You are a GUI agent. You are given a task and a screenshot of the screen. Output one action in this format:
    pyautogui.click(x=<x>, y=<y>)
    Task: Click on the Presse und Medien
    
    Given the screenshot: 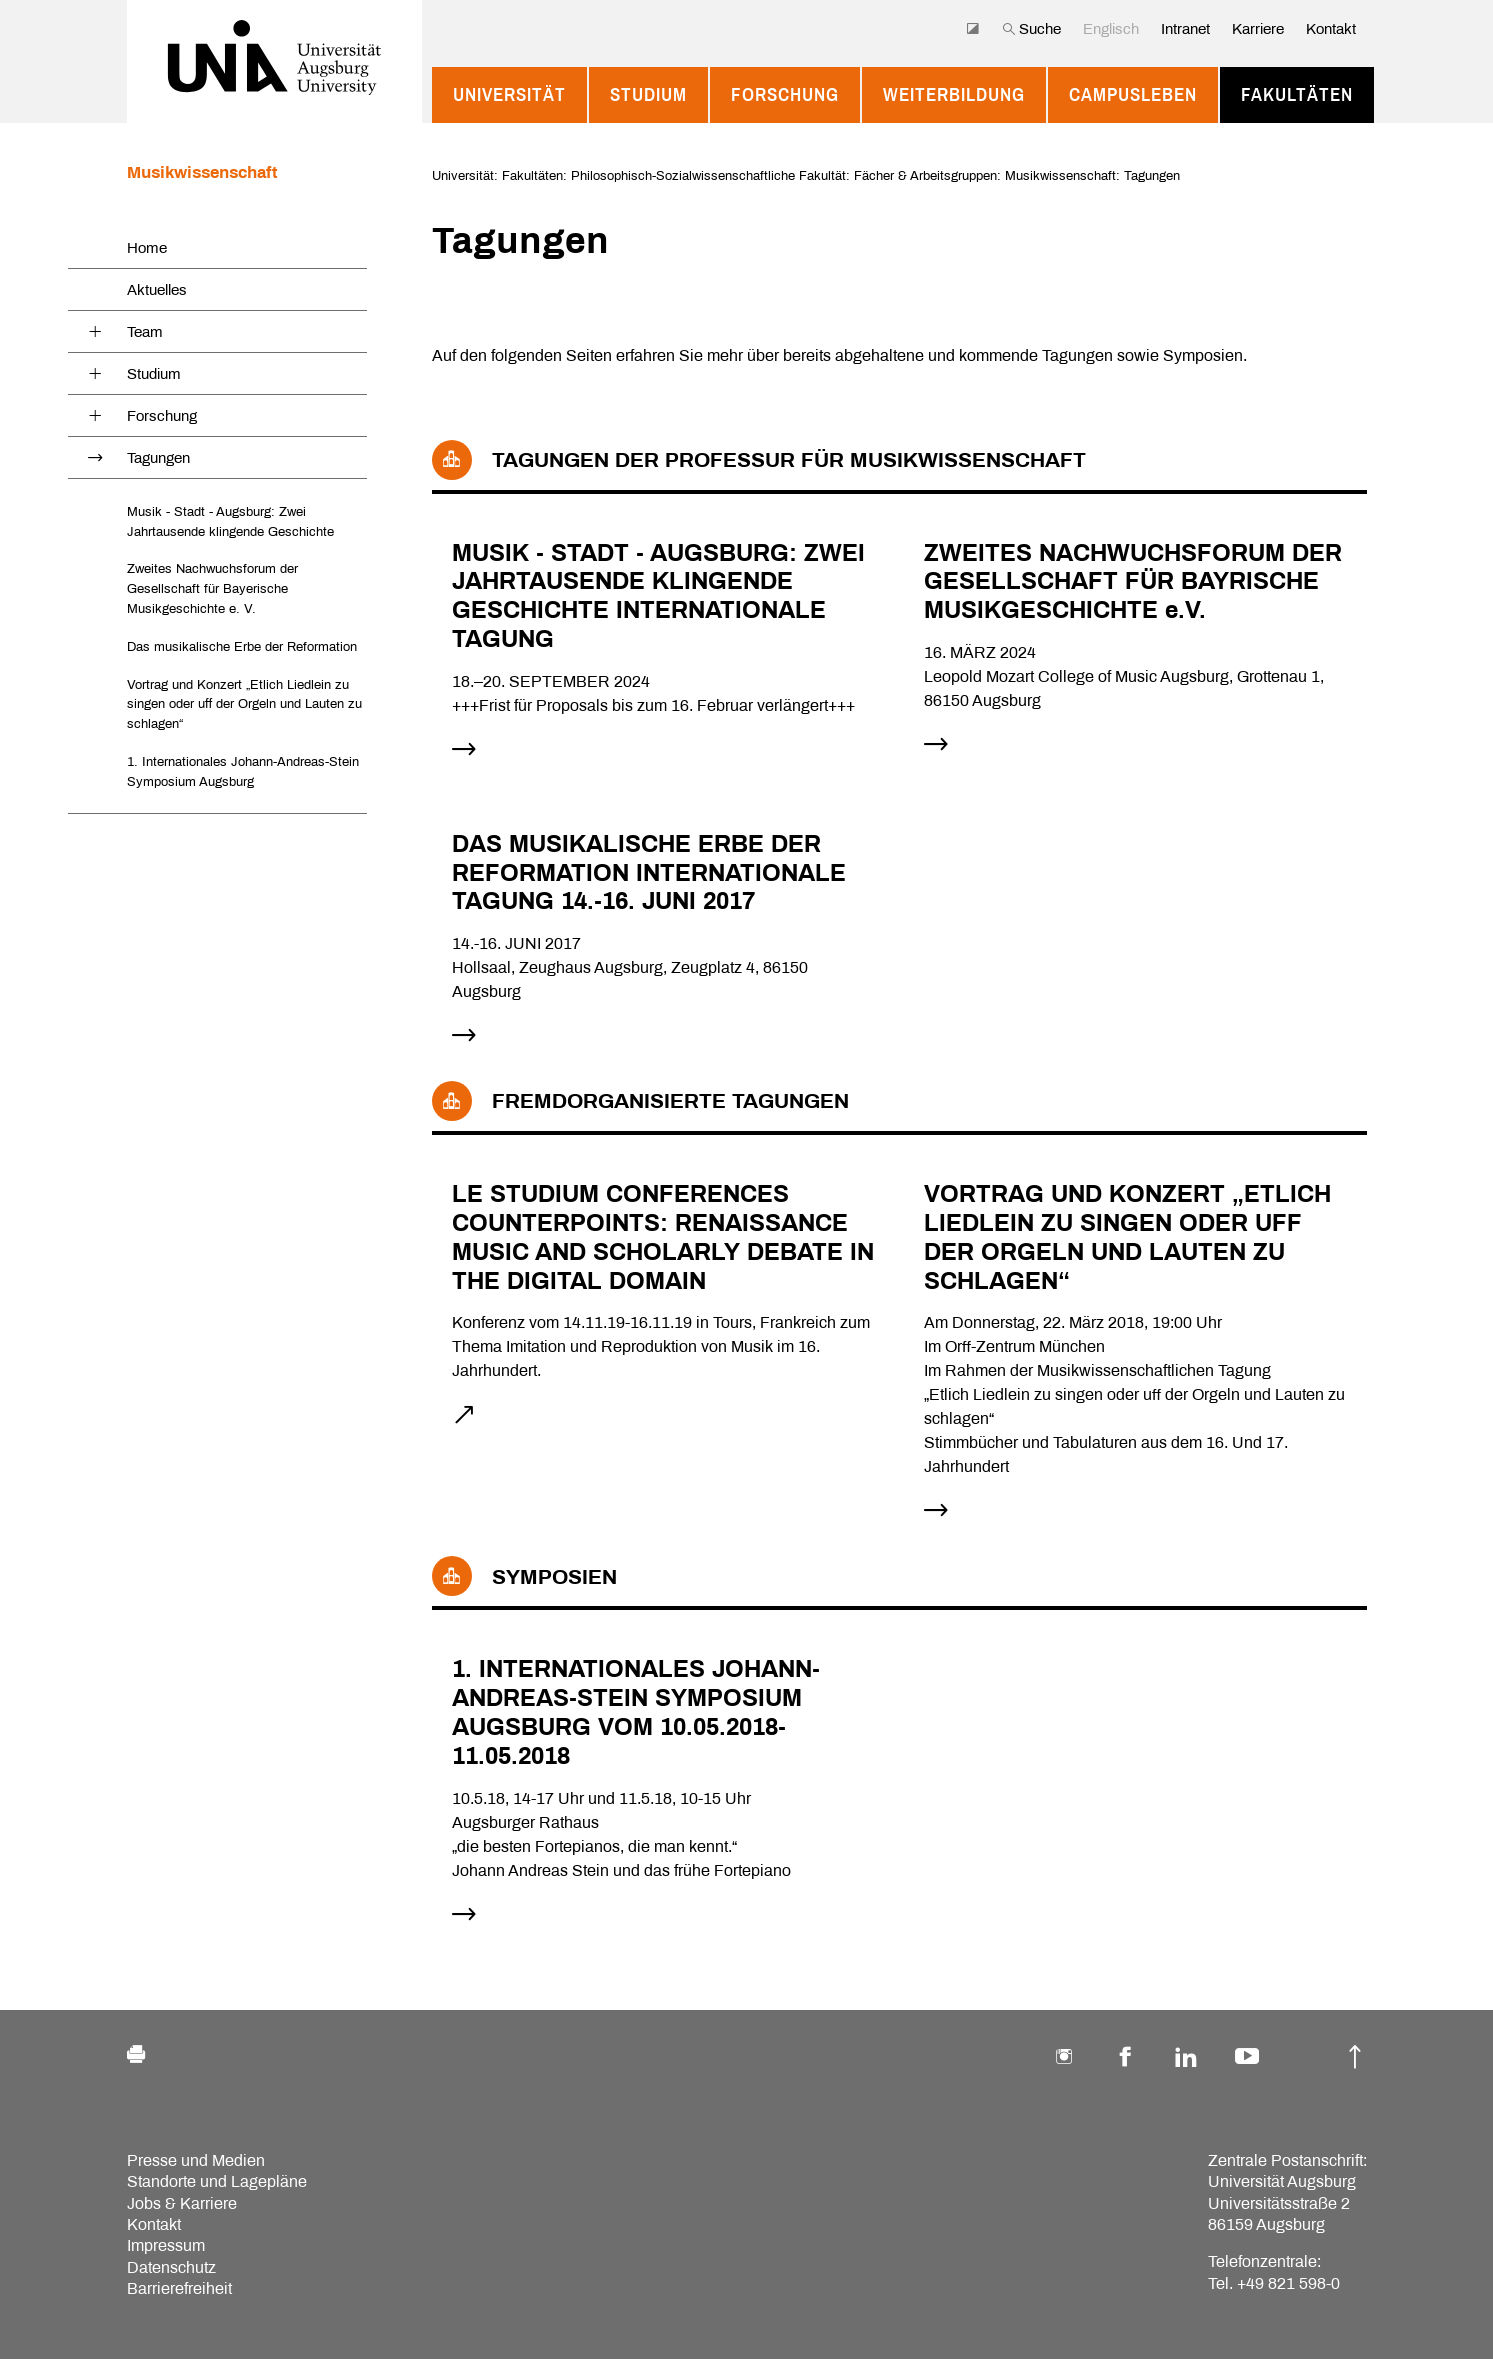 What is the action you would take?
    pyautogui.click(x=196, y=2160)
    